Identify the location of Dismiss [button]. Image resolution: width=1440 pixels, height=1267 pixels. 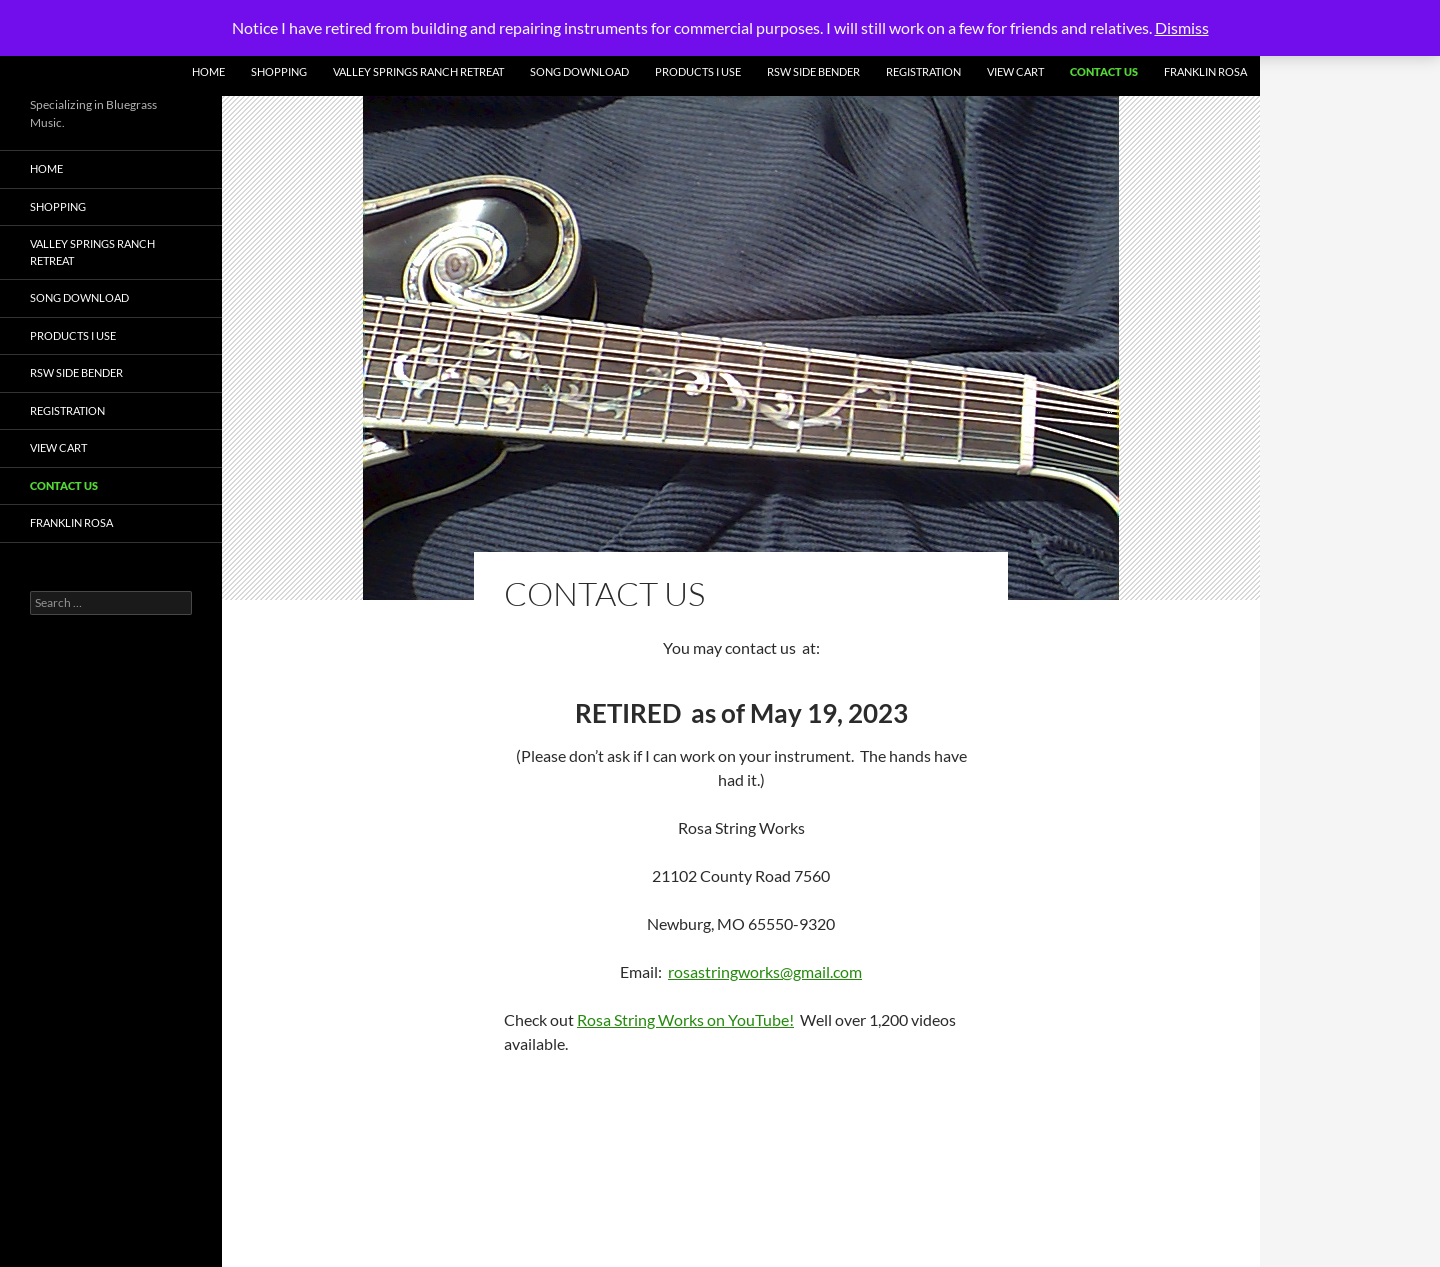
(1182, 27).